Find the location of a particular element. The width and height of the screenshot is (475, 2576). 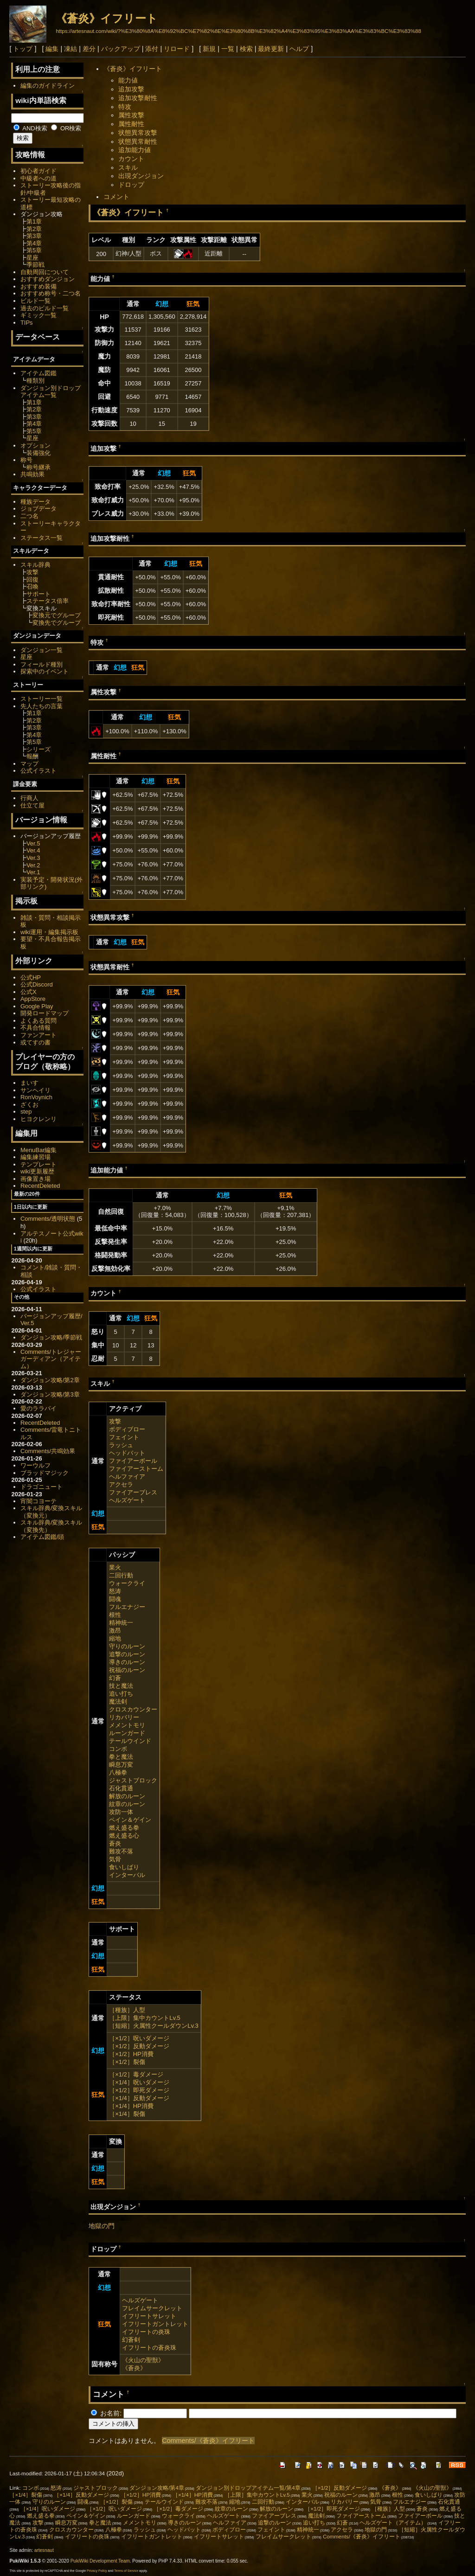

追加攻撃耐性 is located at coordinates (137, 98).